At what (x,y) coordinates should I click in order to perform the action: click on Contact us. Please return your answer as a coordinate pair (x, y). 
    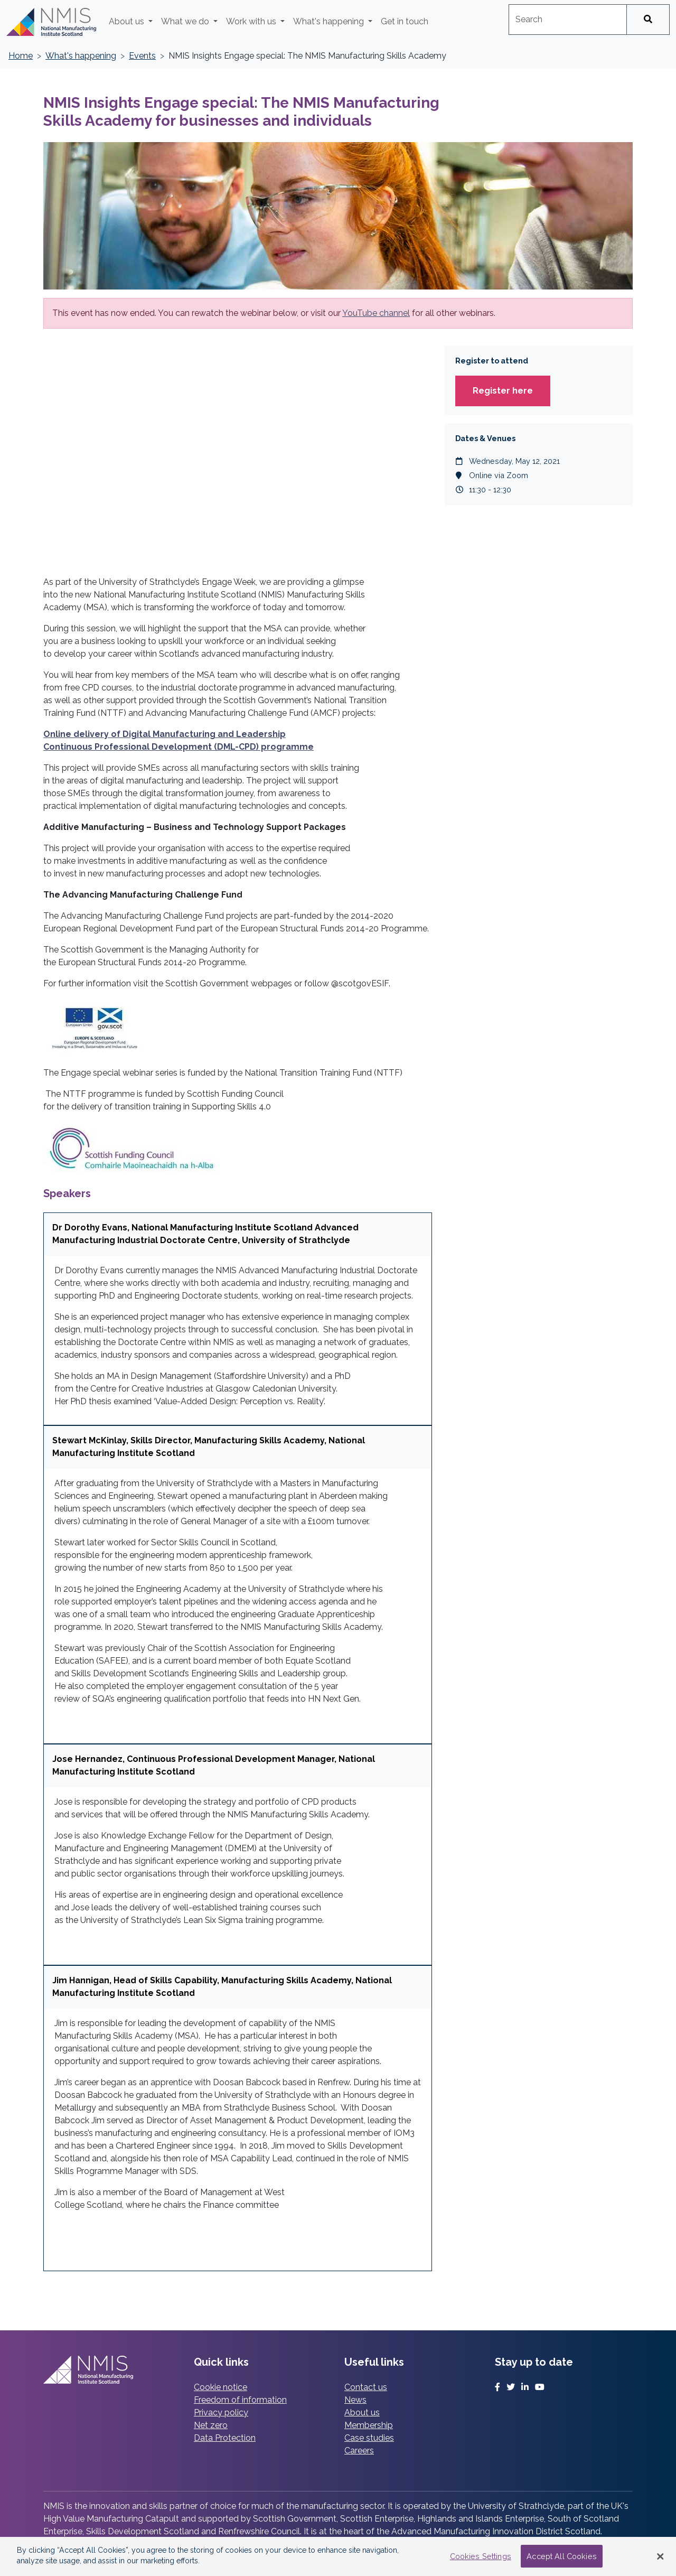
    Looking at the image, I should click on (365, 2387).